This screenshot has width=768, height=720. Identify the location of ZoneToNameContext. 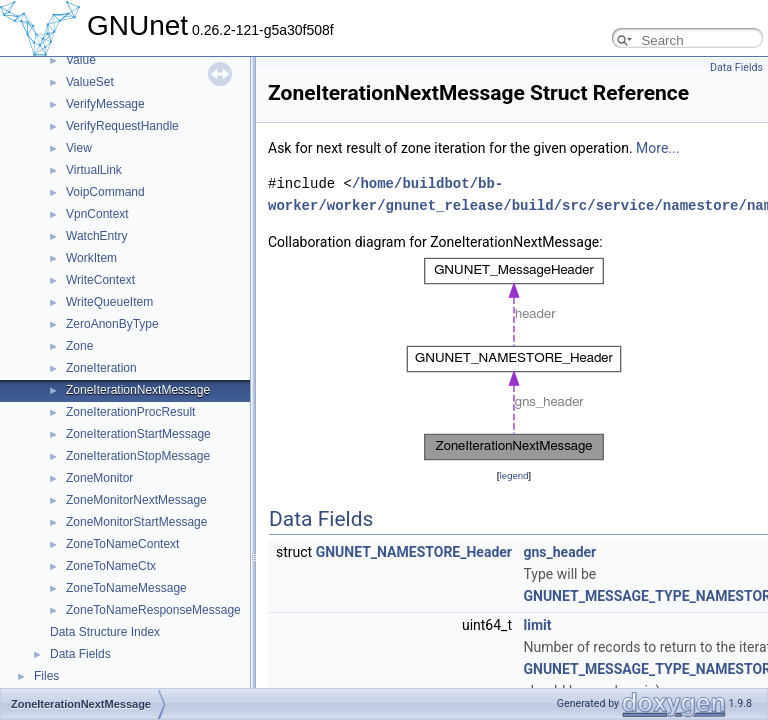
(122, 544).